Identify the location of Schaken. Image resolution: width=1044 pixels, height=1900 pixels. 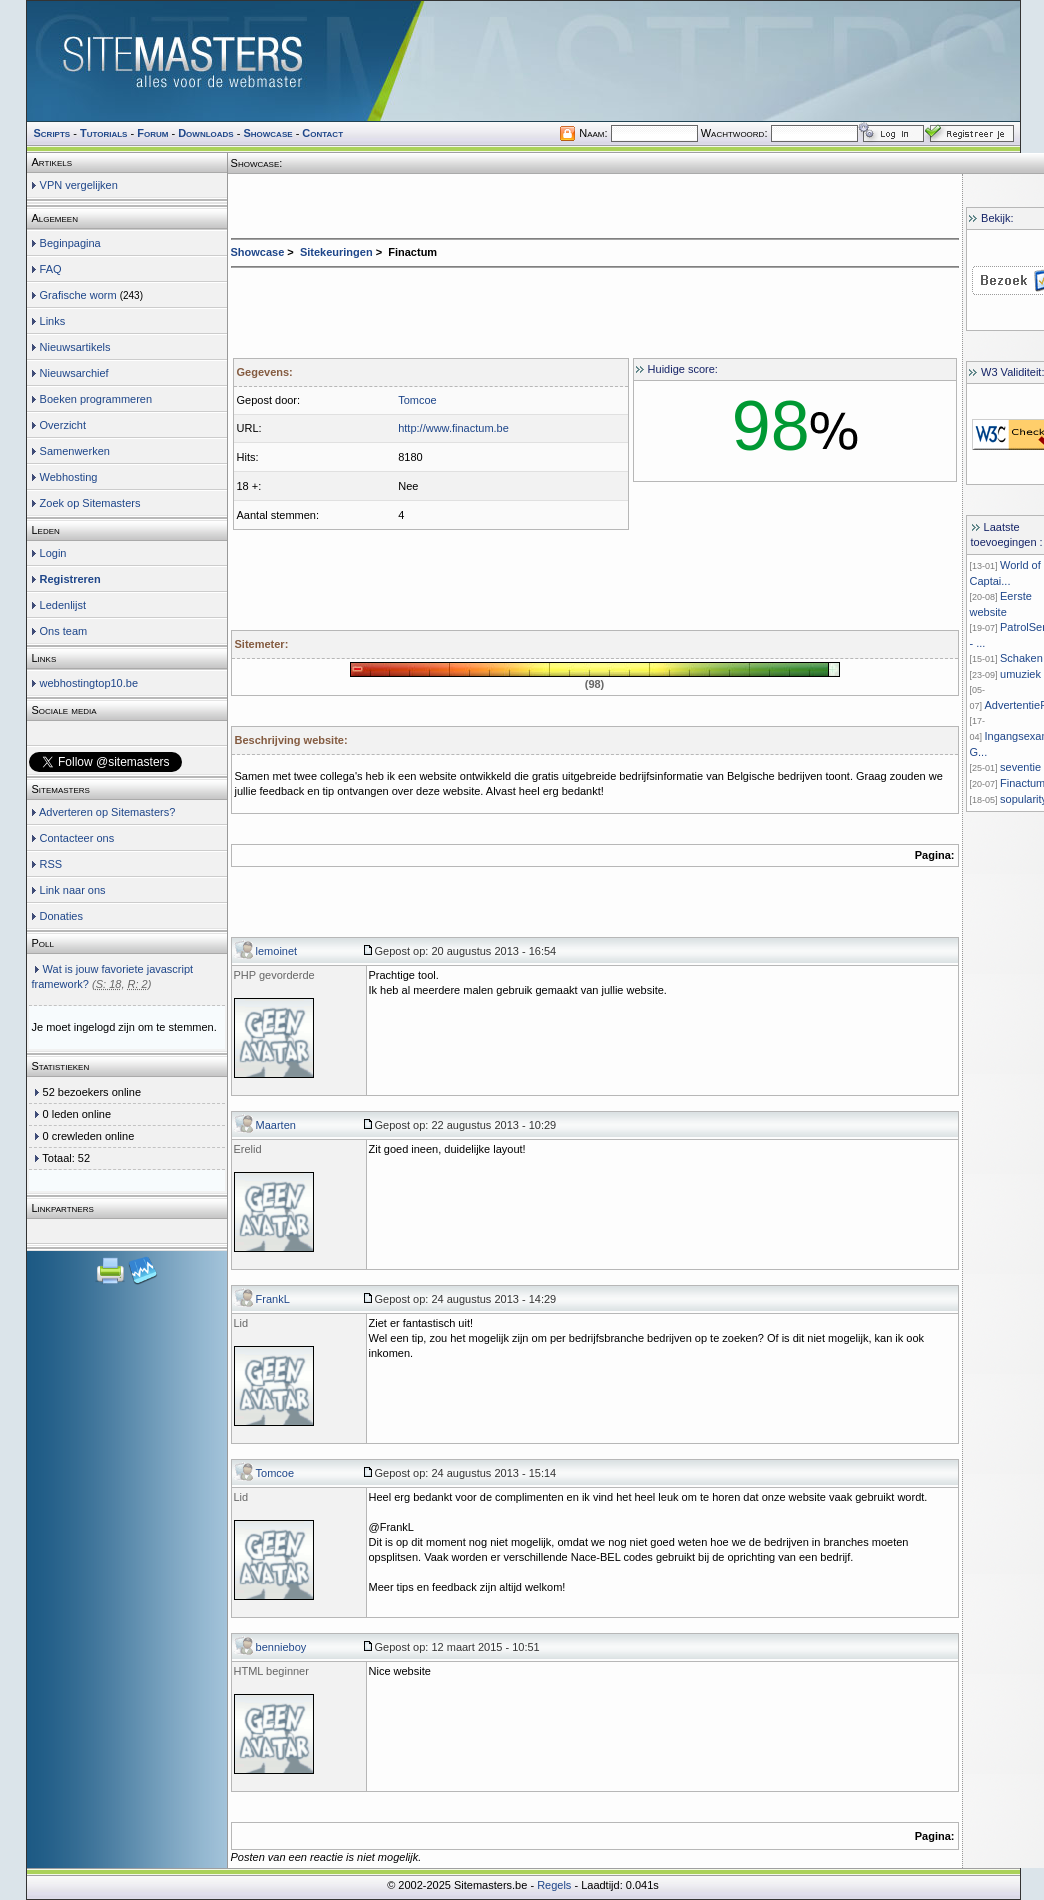
(1021, 658).